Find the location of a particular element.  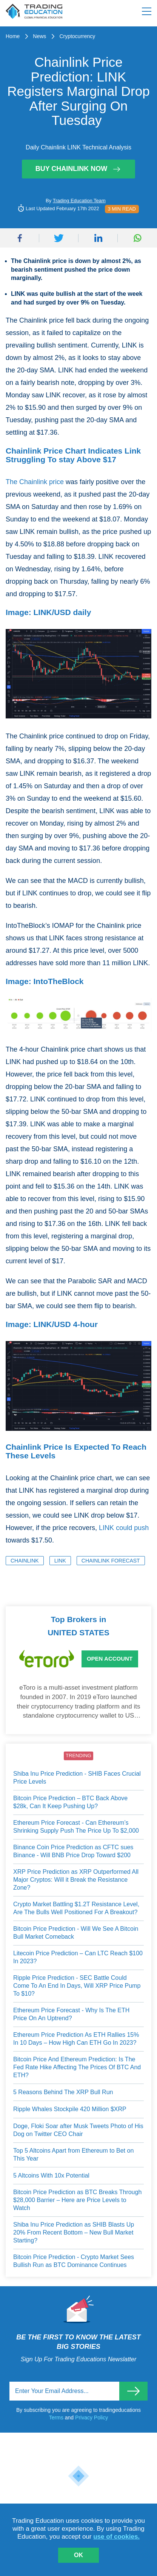

Open Account is located at coordinates (109, 1658).